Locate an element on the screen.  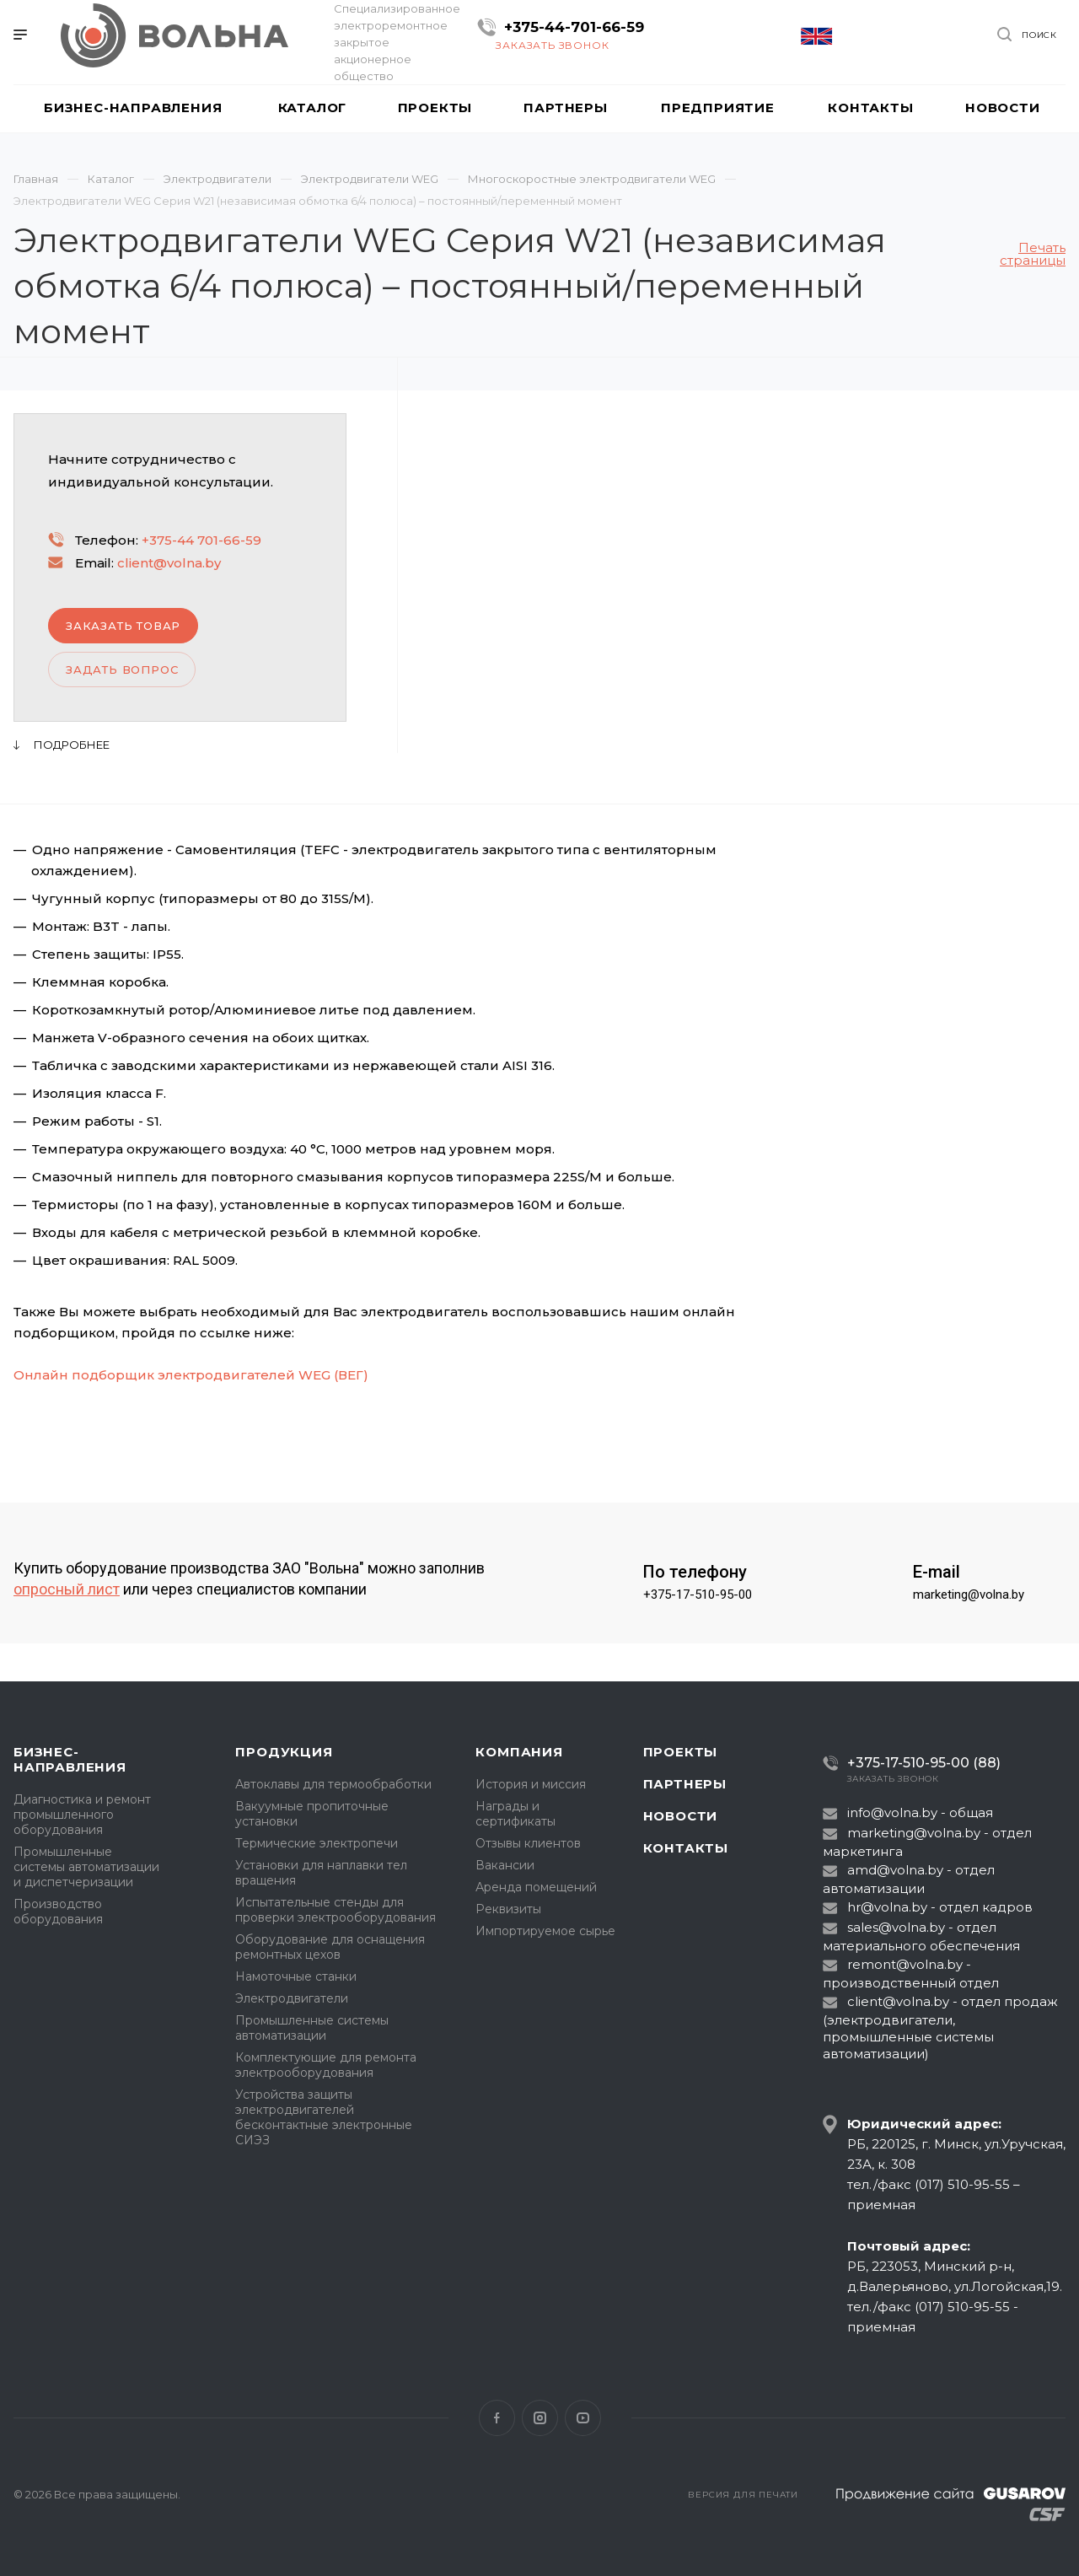
Отзывы клиентов is located at coordinates (528, 1843).